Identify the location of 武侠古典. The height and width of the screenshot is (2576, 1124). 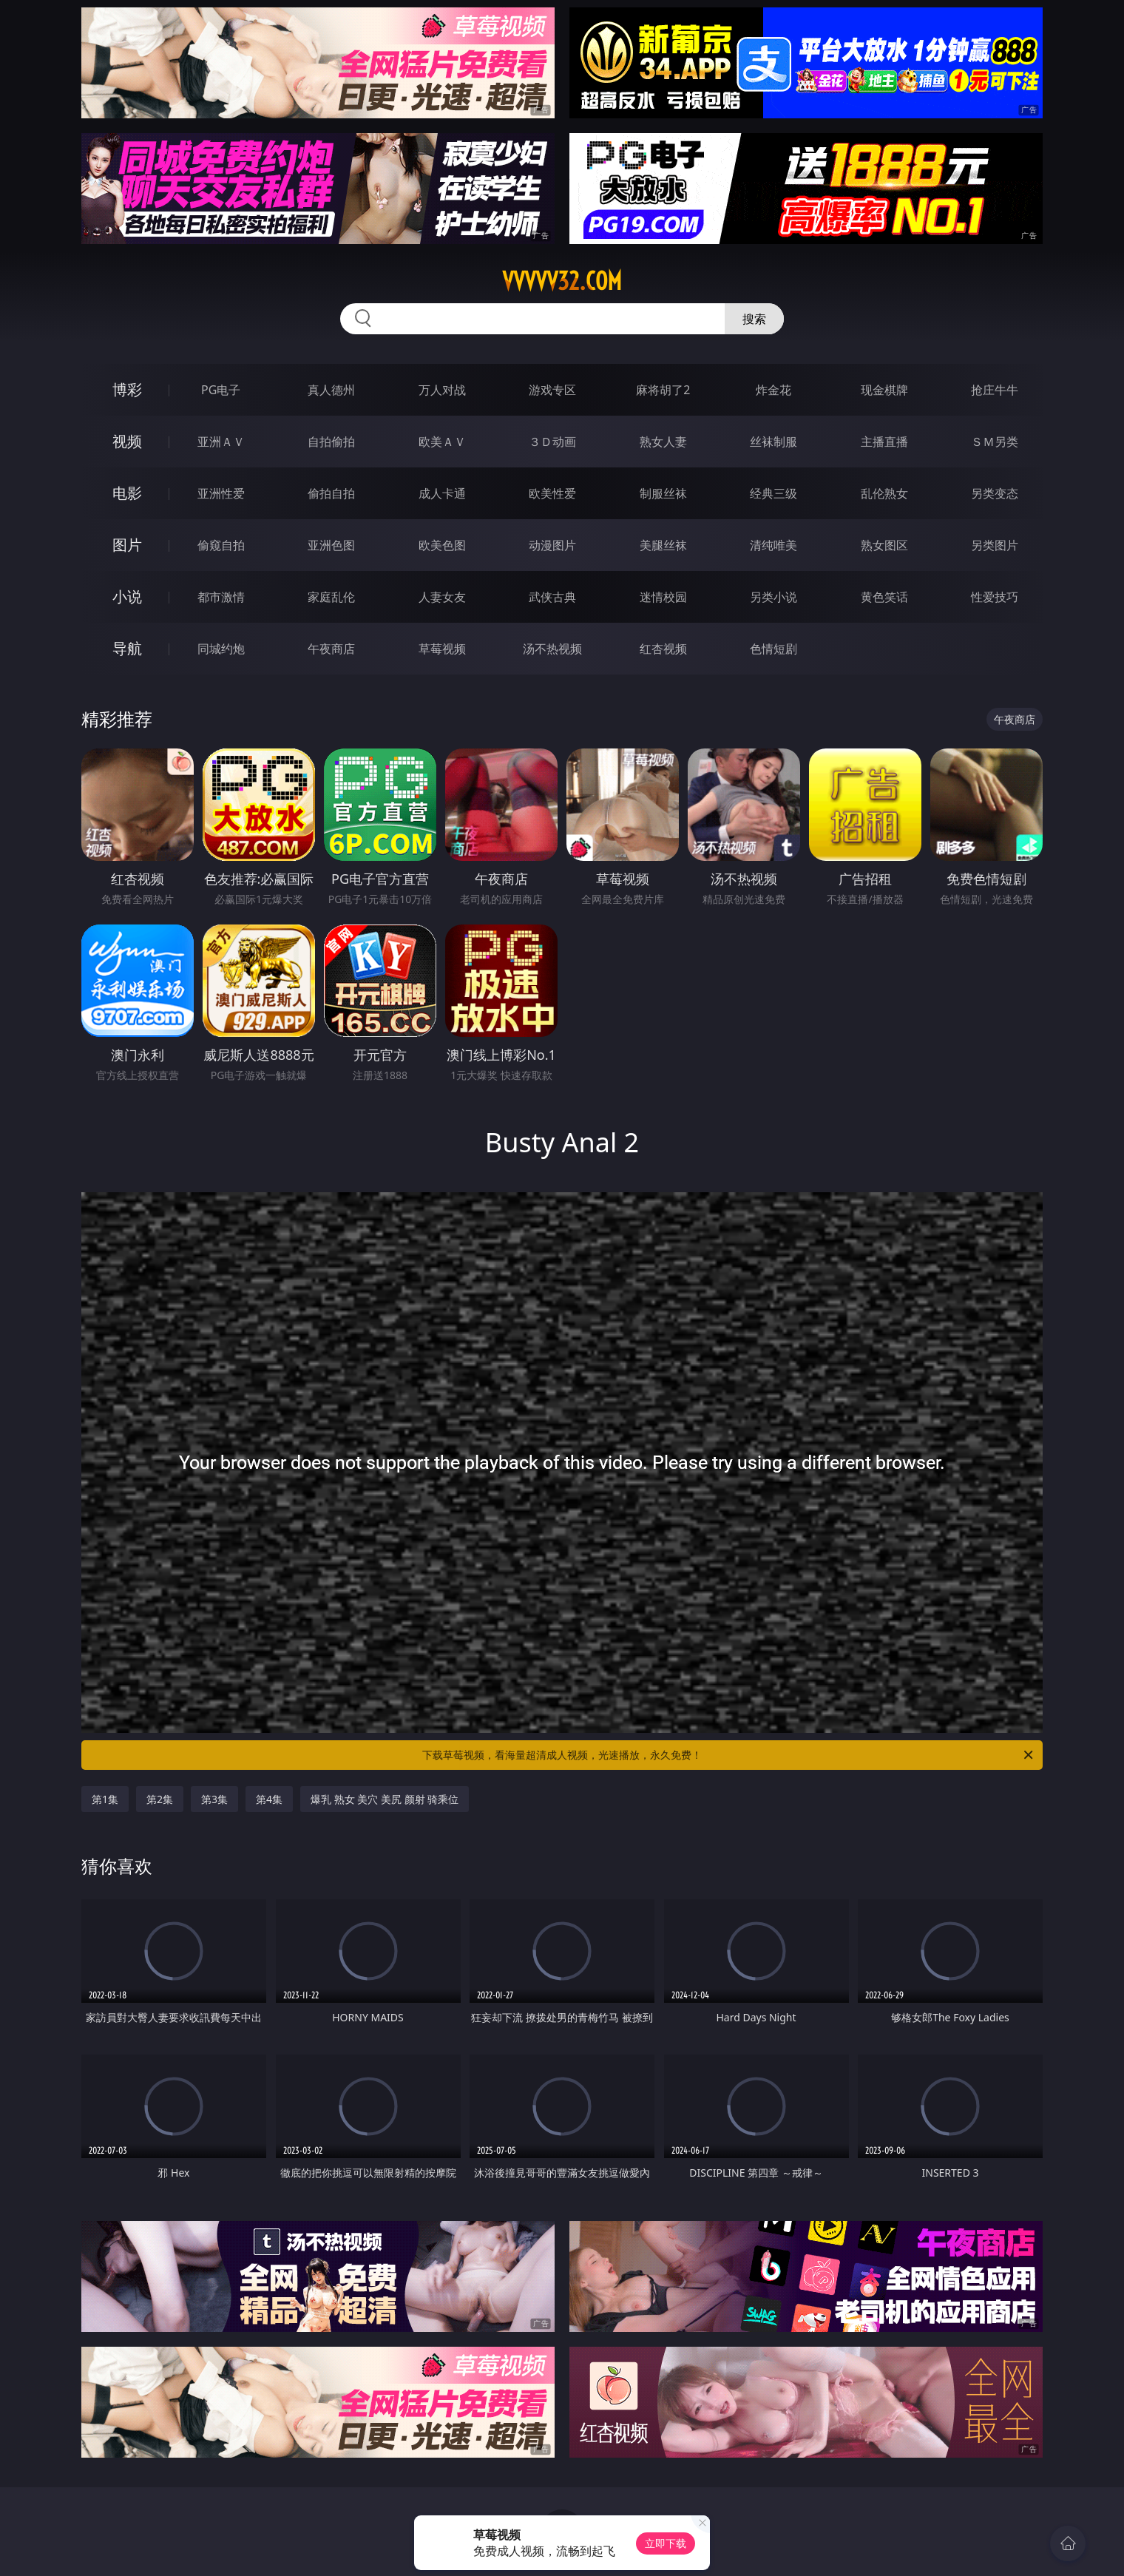
(552, 597).